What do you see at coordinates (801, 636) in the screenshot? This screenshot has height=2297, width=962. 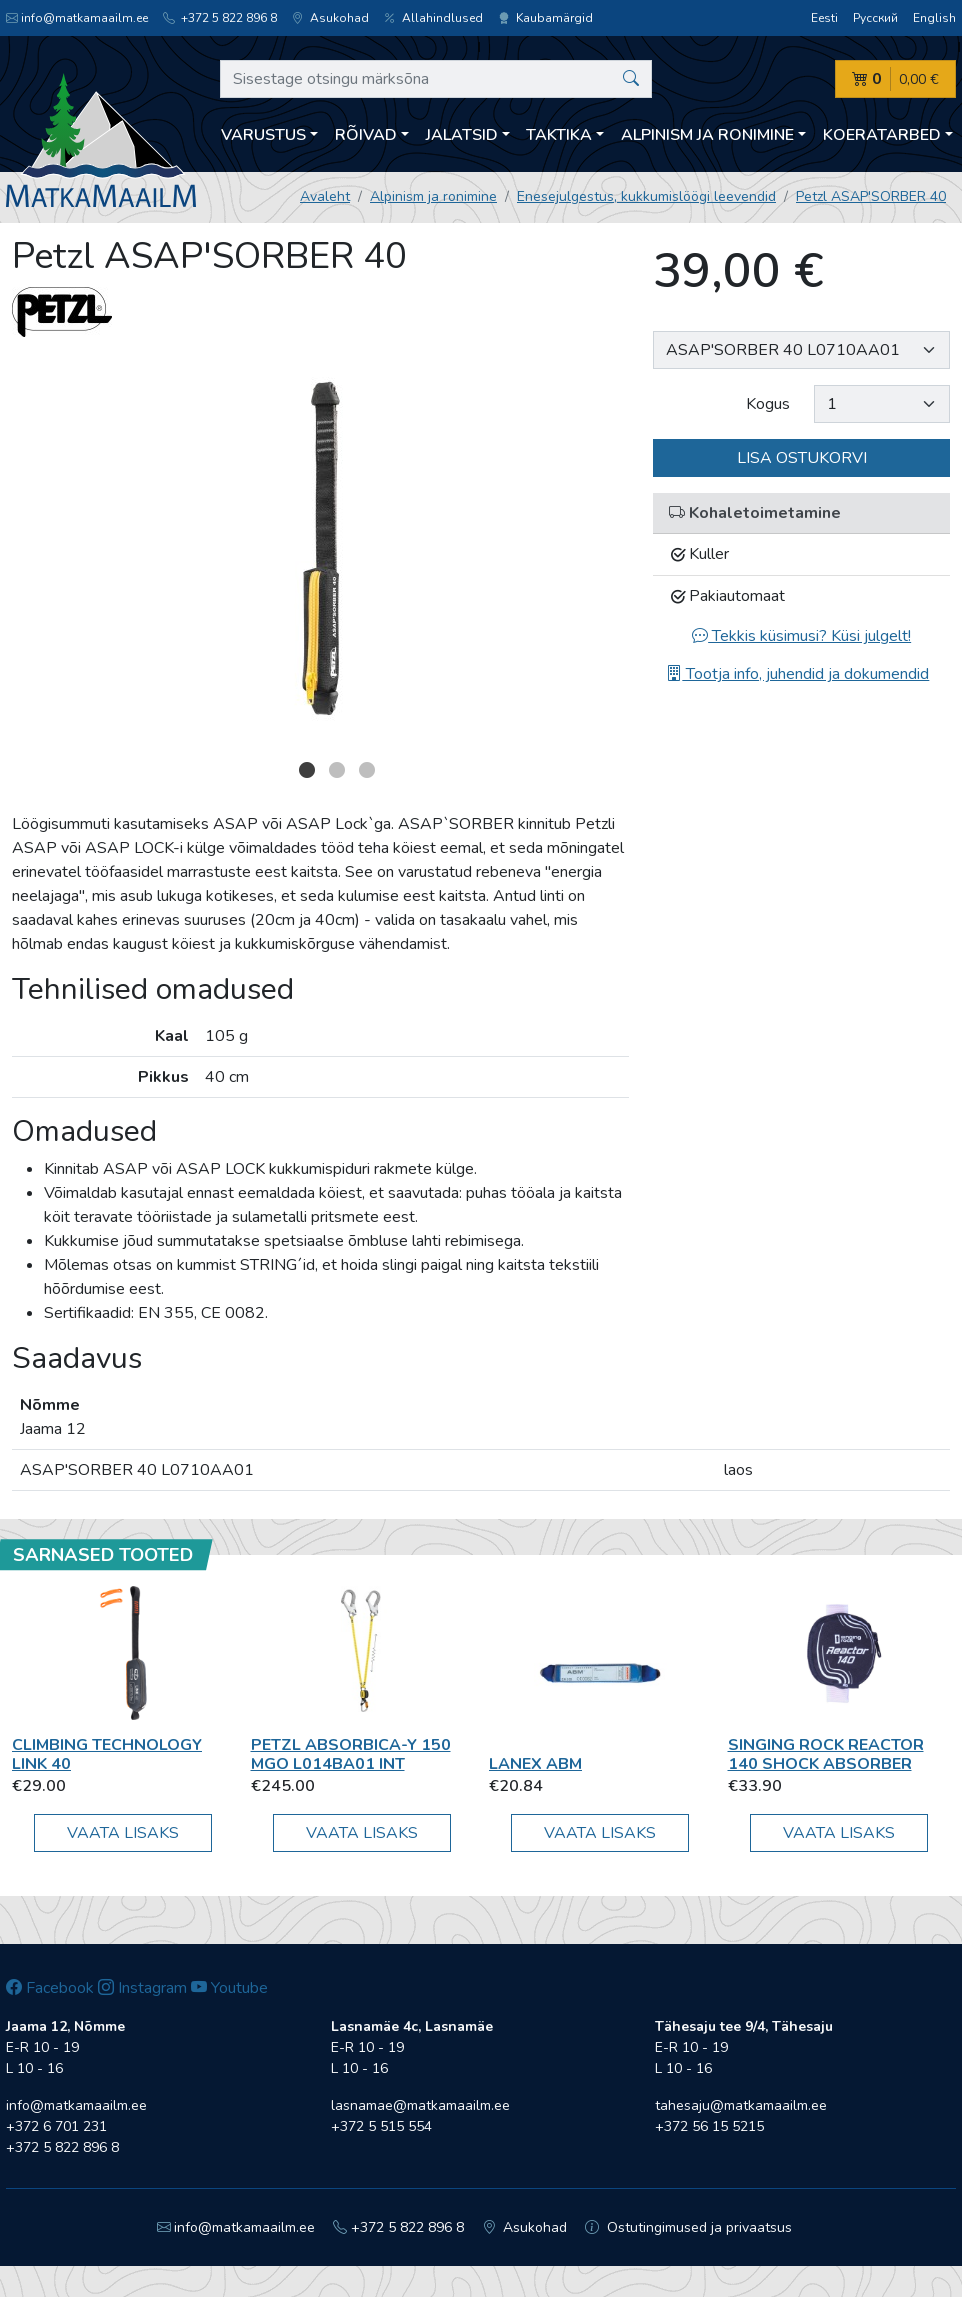 I see `Tekkis küsimusi? Küsi julgelt!` at bounding box center [801, 636].